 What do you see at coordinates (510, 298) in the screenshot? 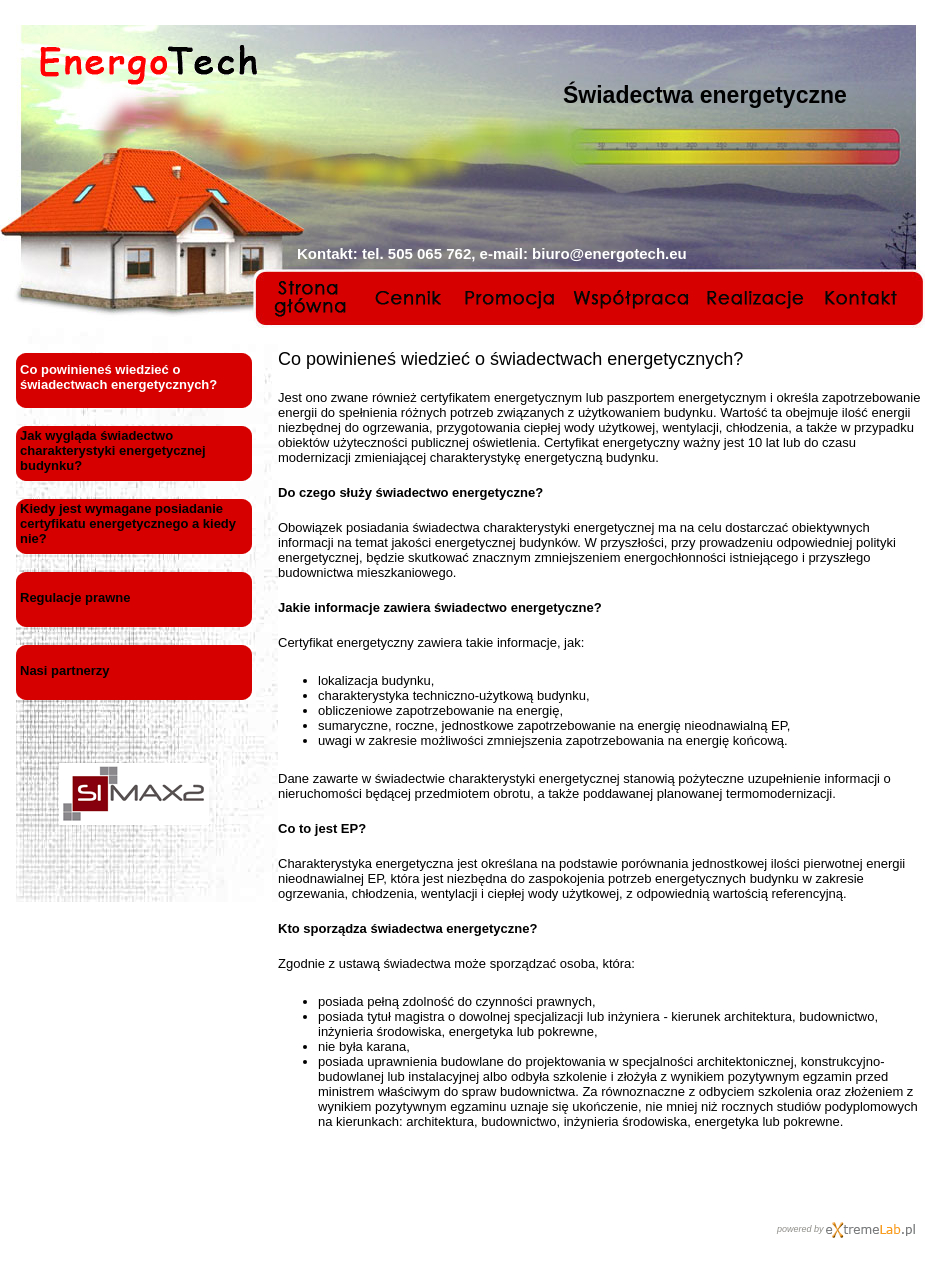
I see `Promocja` at bounding box center [510, 298].